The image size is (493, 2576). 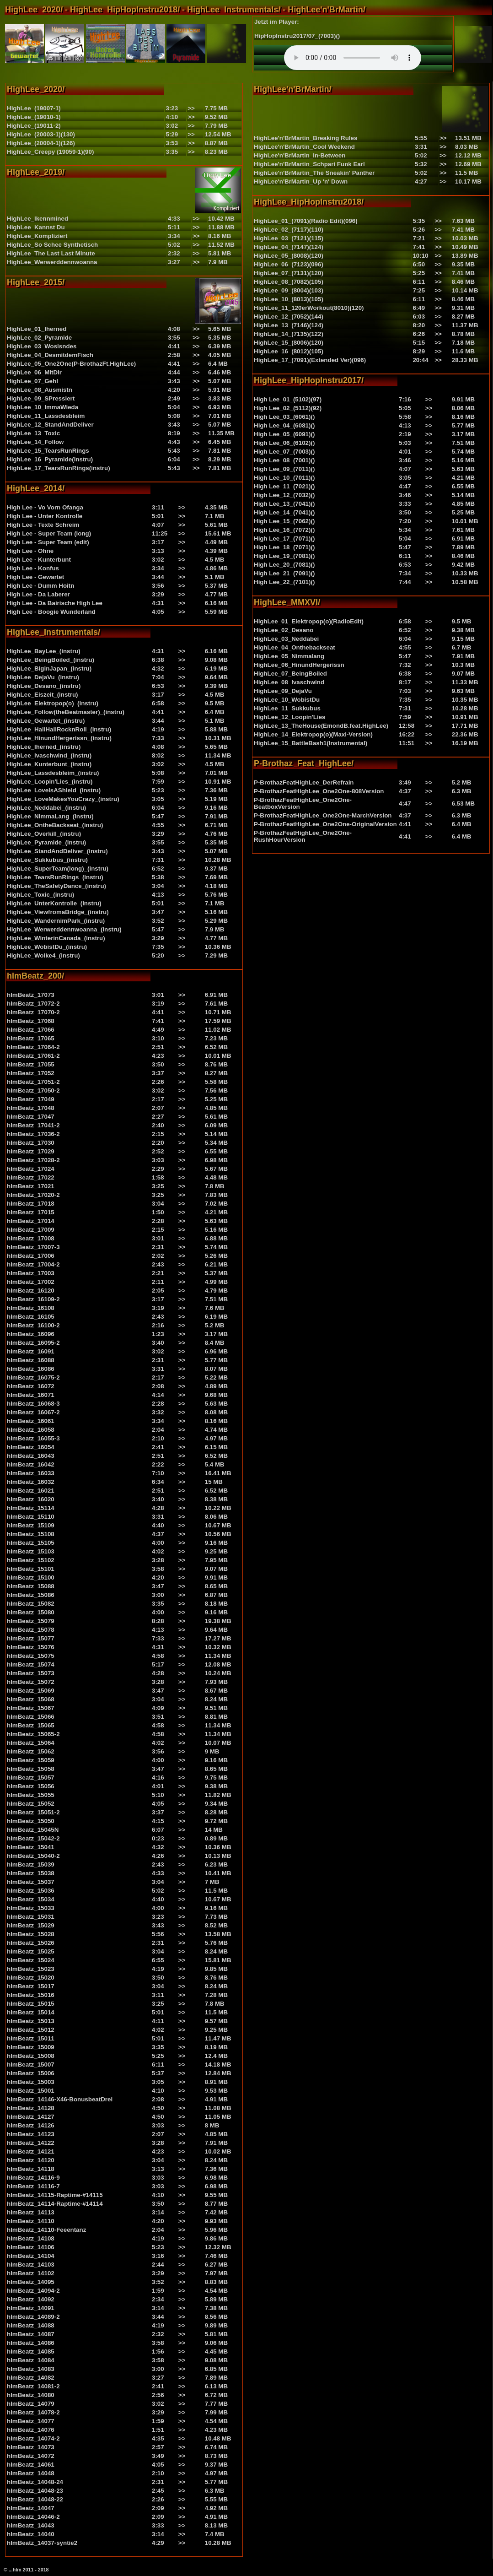 What do you see at coordinates (30, 1020) in the screenshot?
I see `hlmBeatz_17068` at bounding box center [30, 1020].